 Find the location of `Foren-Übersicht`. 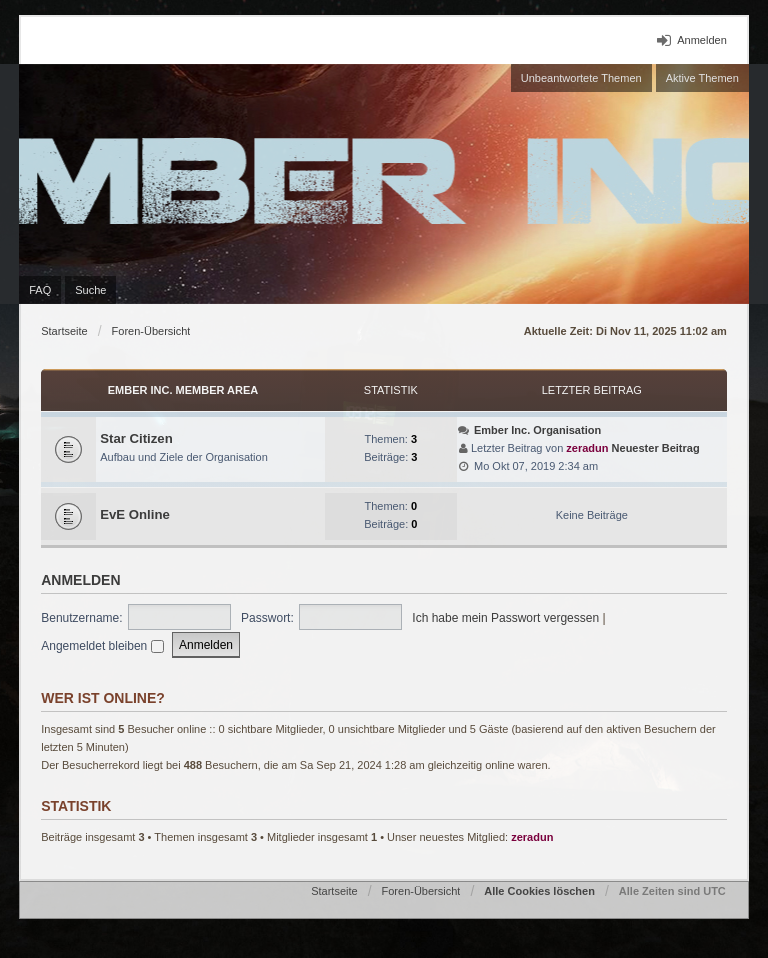

Foren-Übersicht is located at coordinates (151, 331).